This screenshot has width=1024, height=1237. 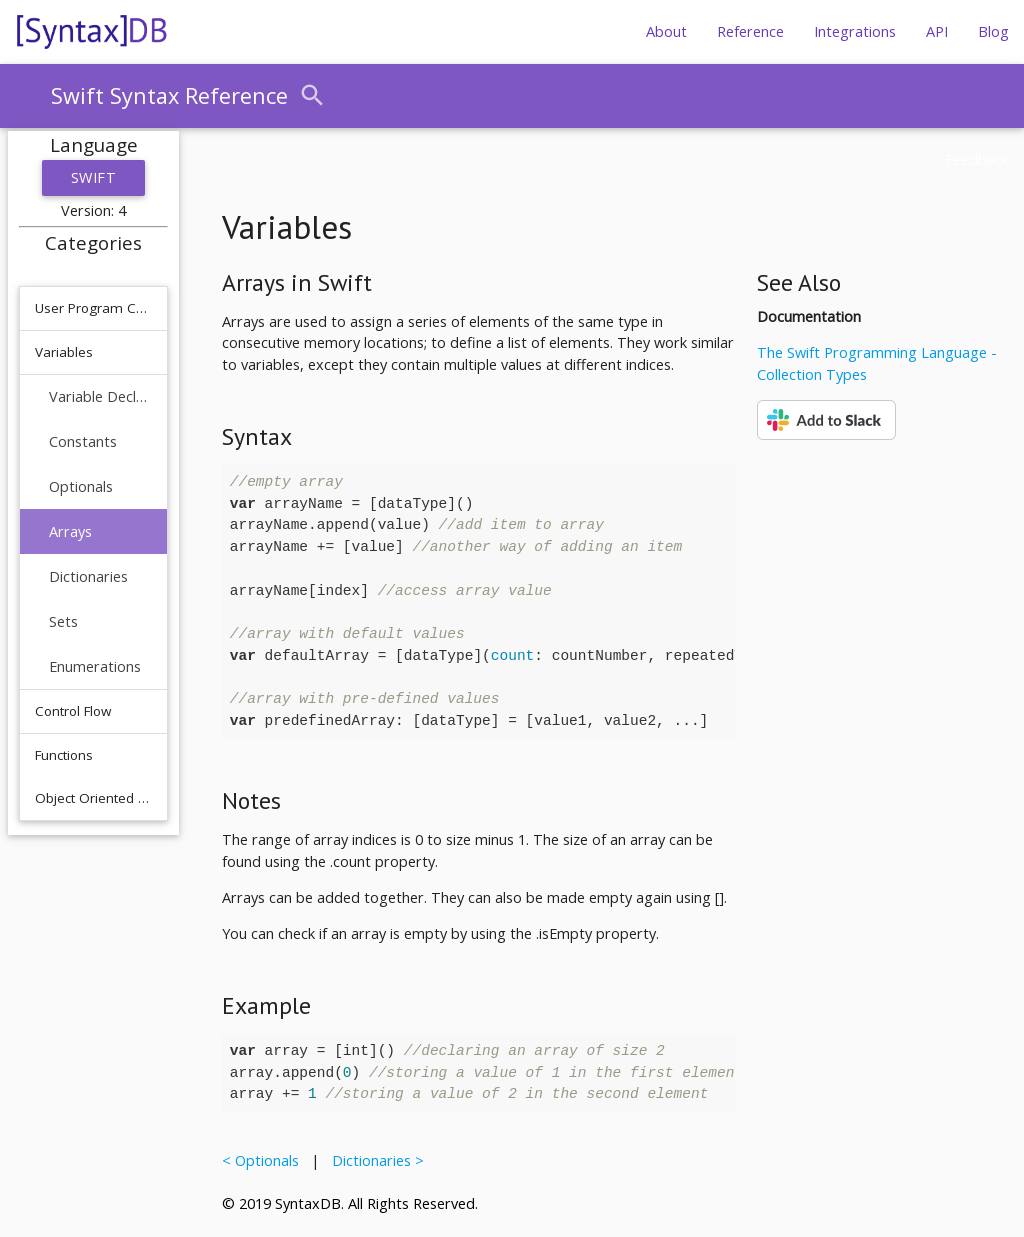 What do you see at coordinates (855, 31) in the screenshot?
I see `Integrations` at bounding box center [855, 31].